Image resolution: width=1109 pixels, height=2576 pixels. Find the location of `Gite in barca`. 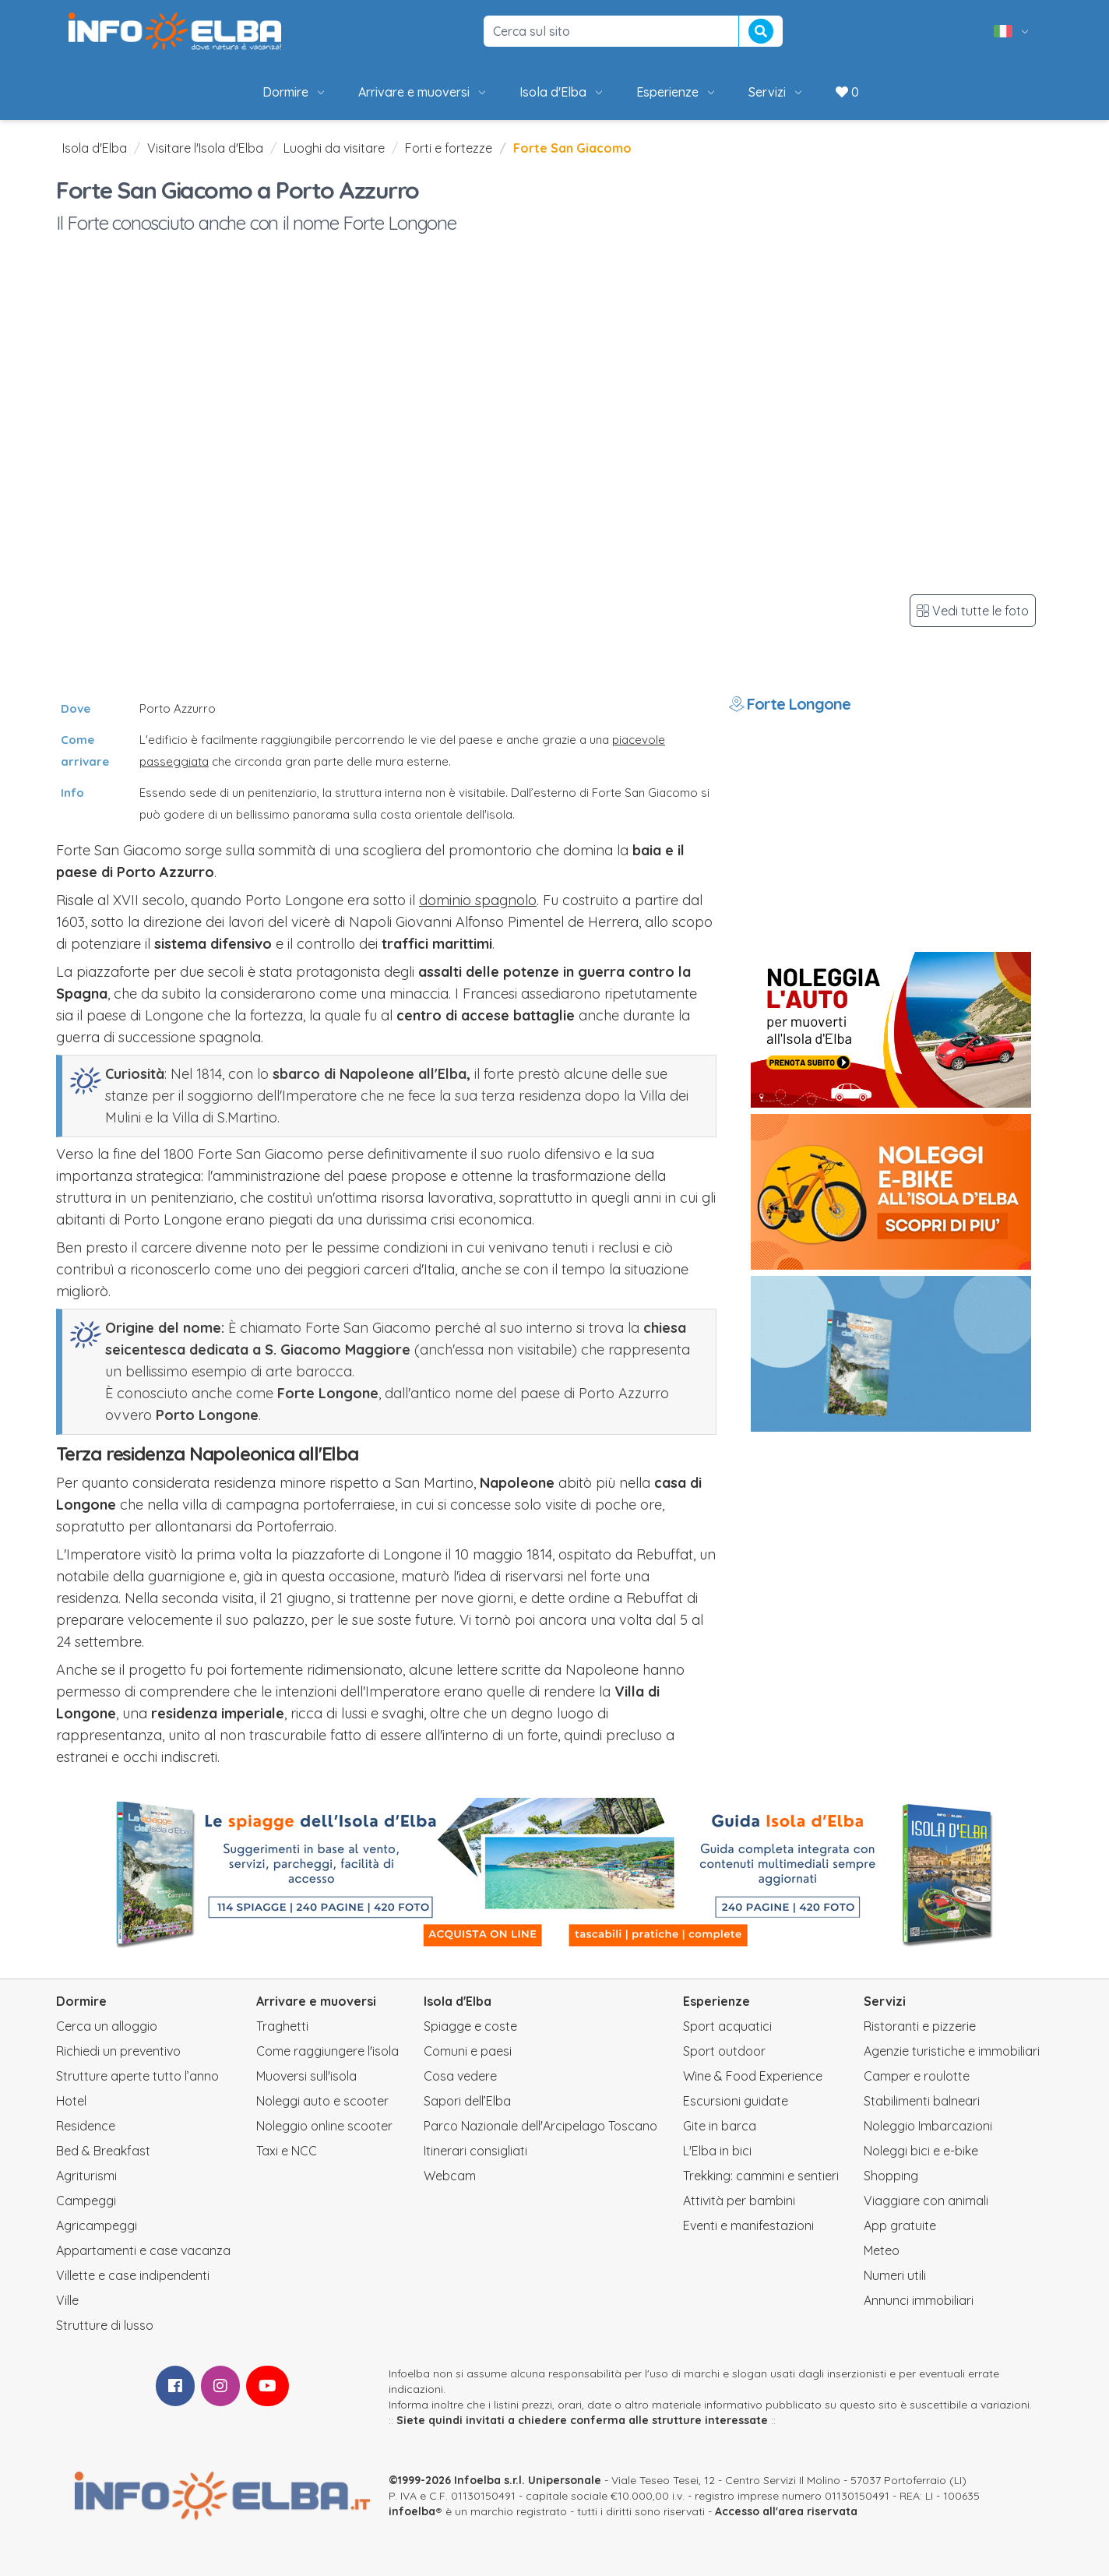

Gite in barca is located at coordinates (719, 2126).